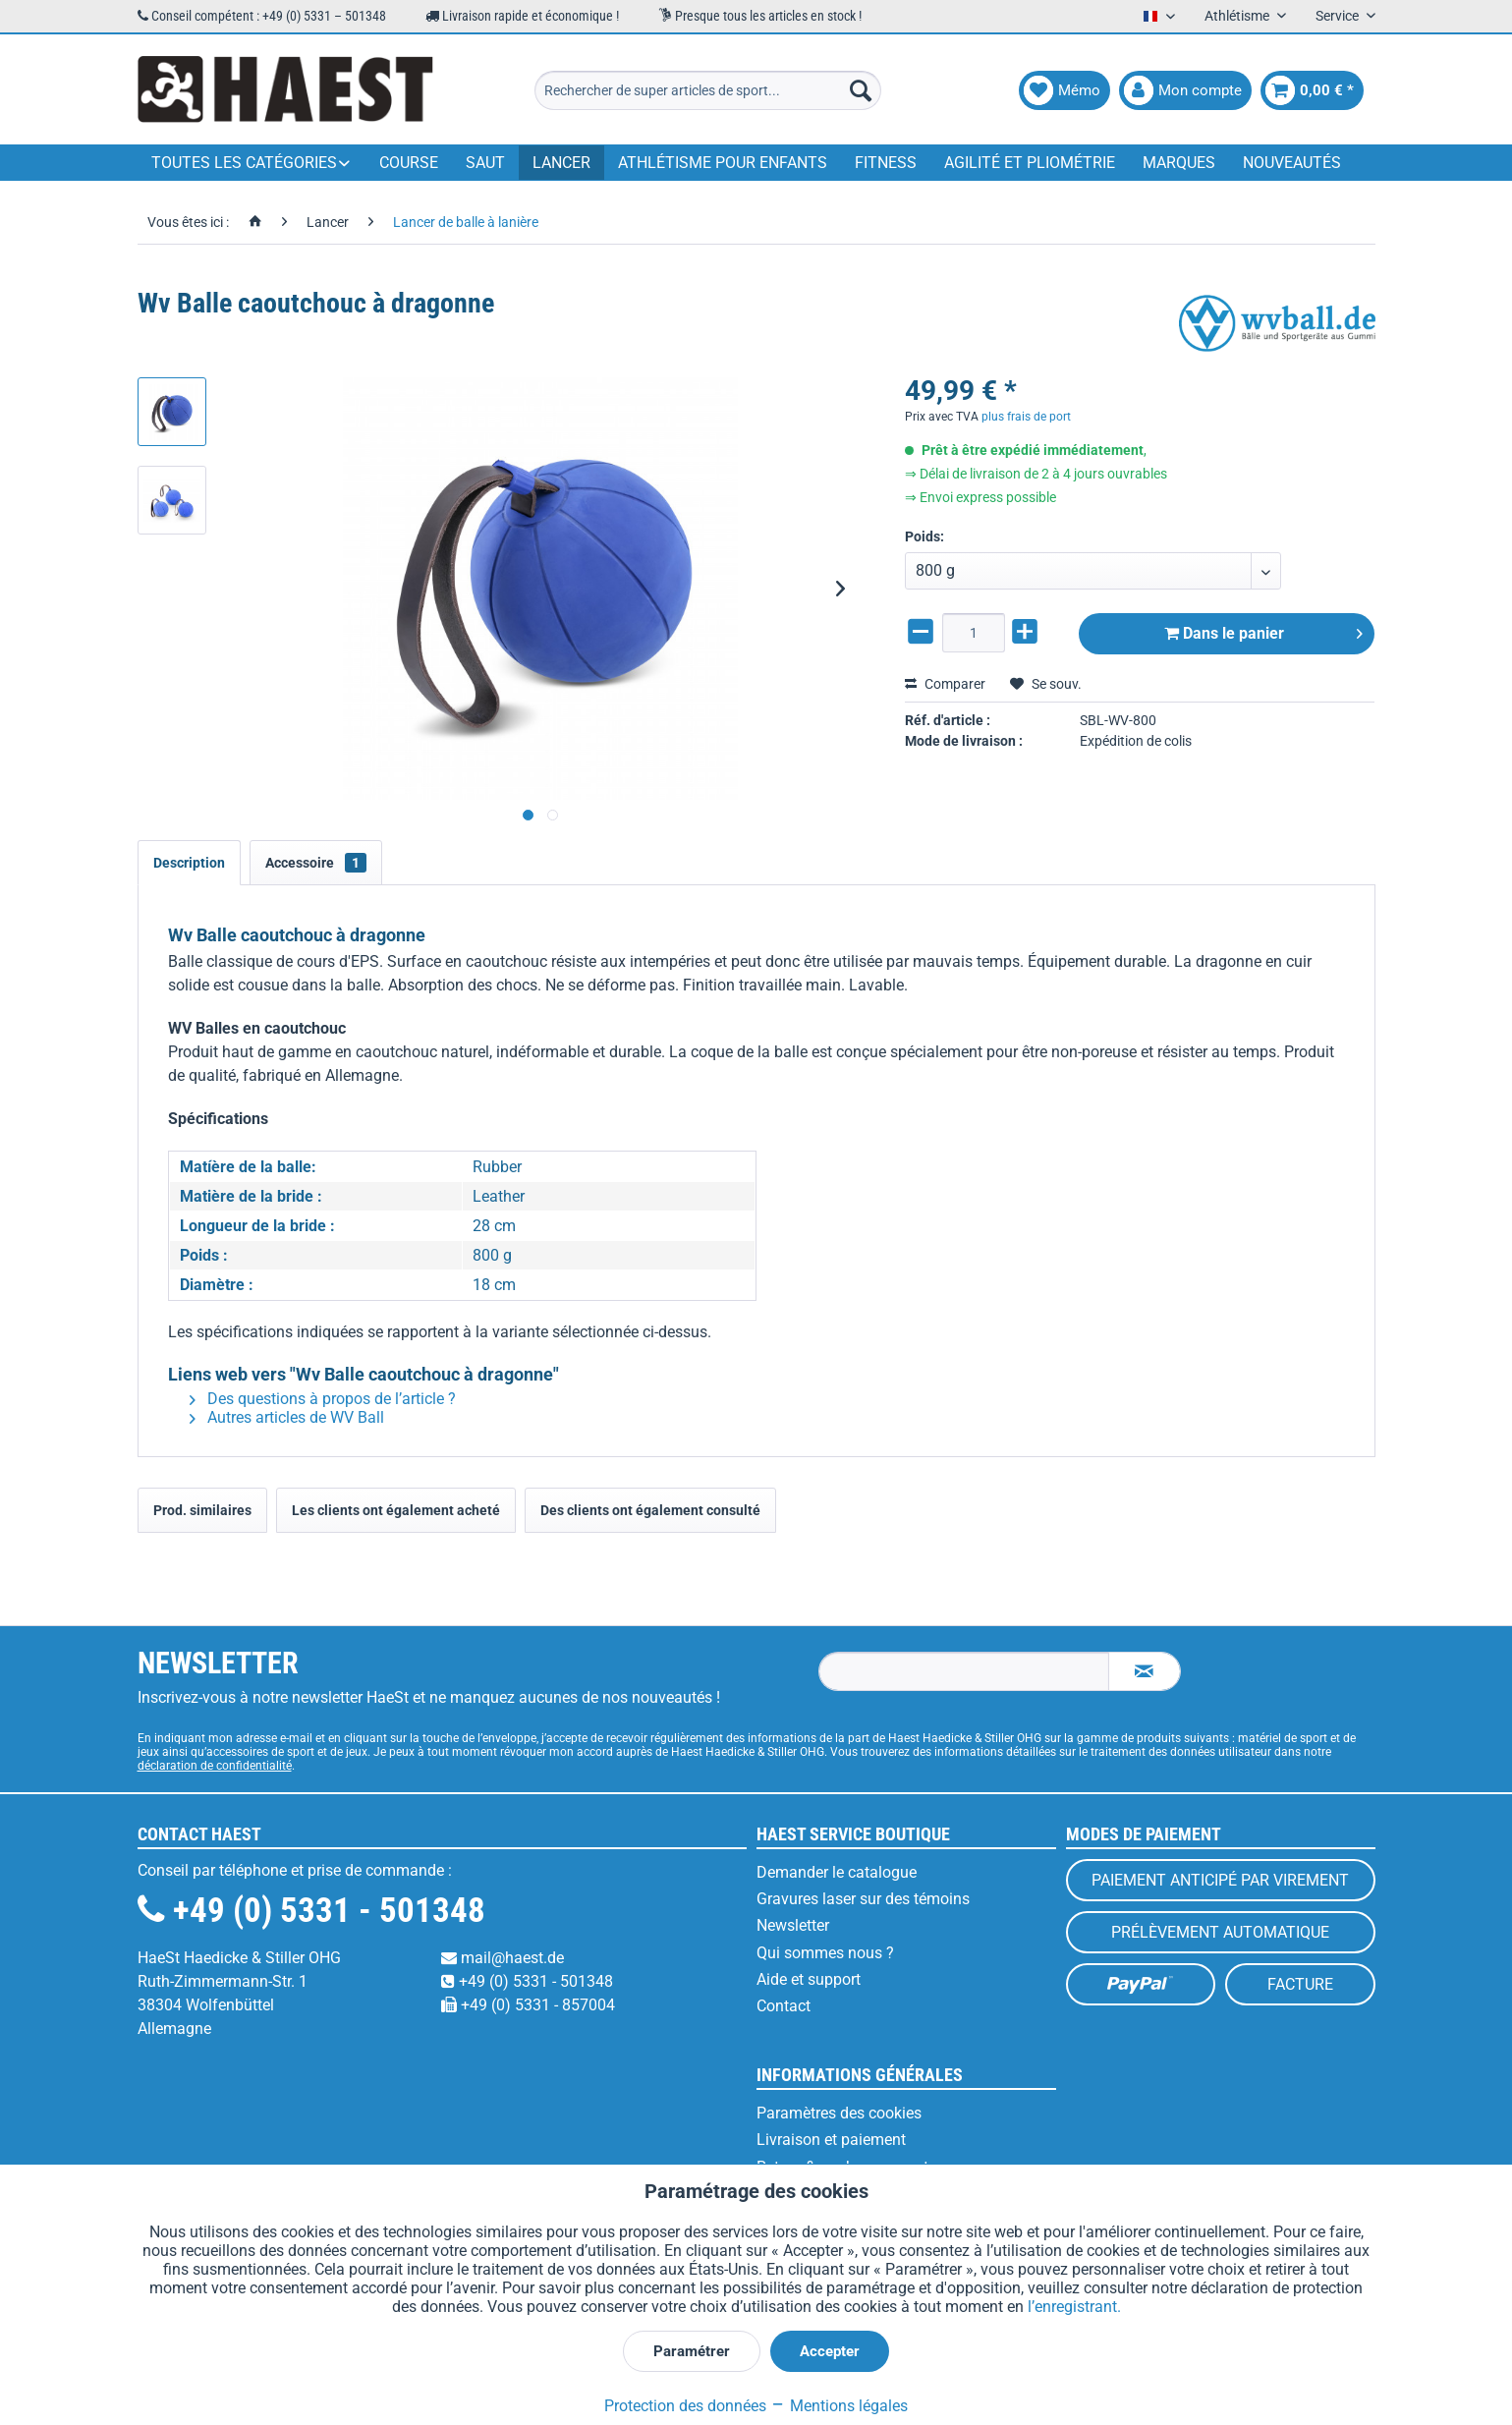 The height and width of the screenshot is (2425, 1512). Describe the element at coordinates (396, 1510) in the screenshot. I see `Les clients ont également acheté` at that location.